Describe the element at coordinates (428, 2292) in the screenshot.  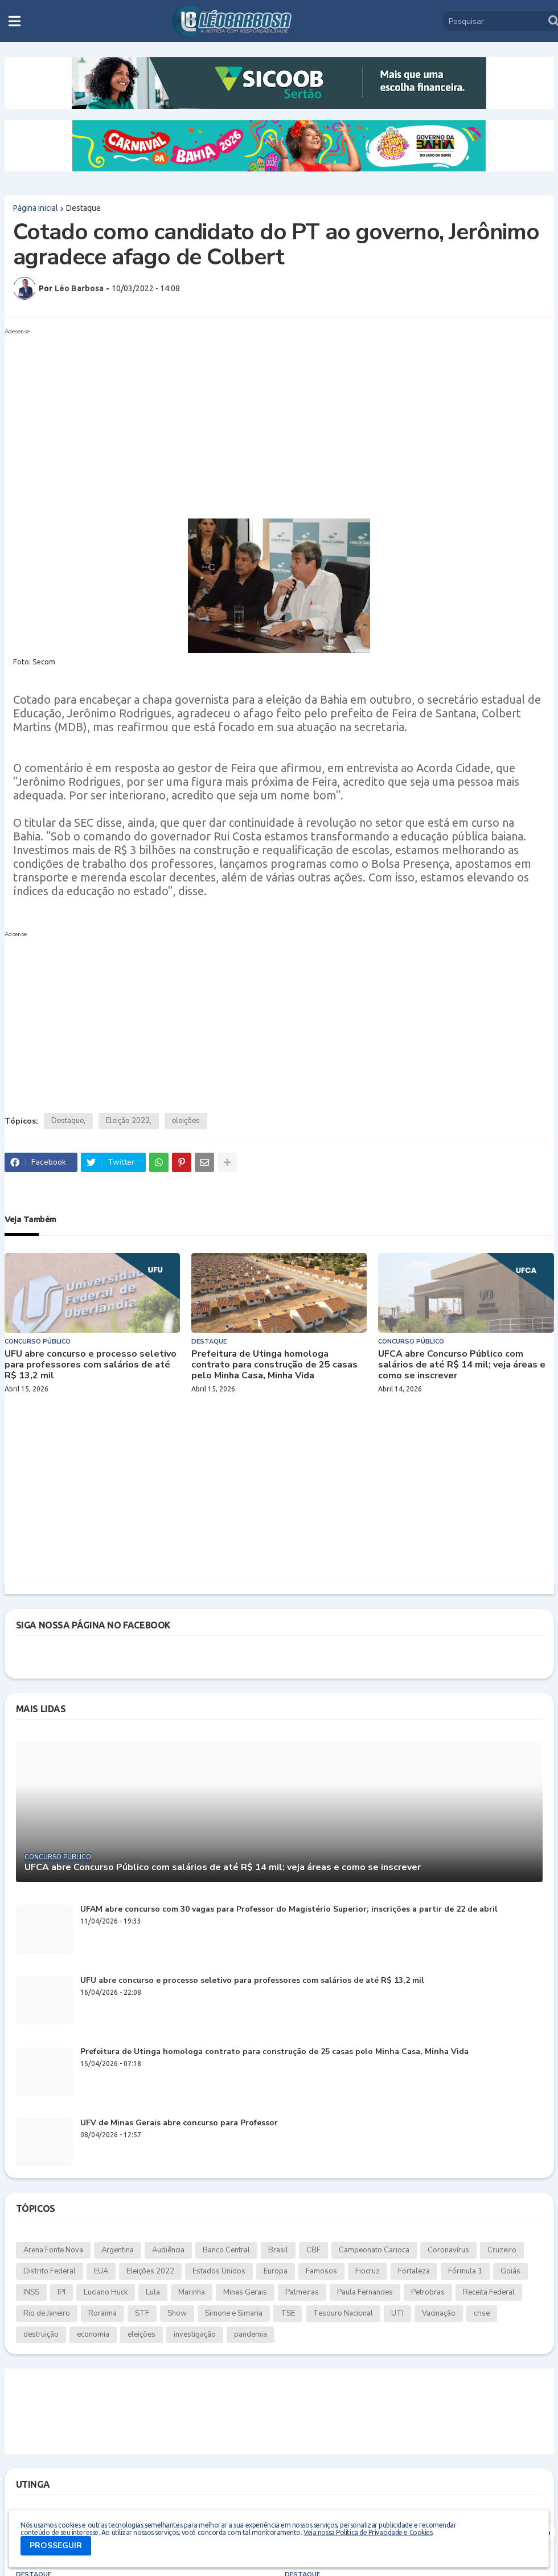
I see `Petrobras` at that location.